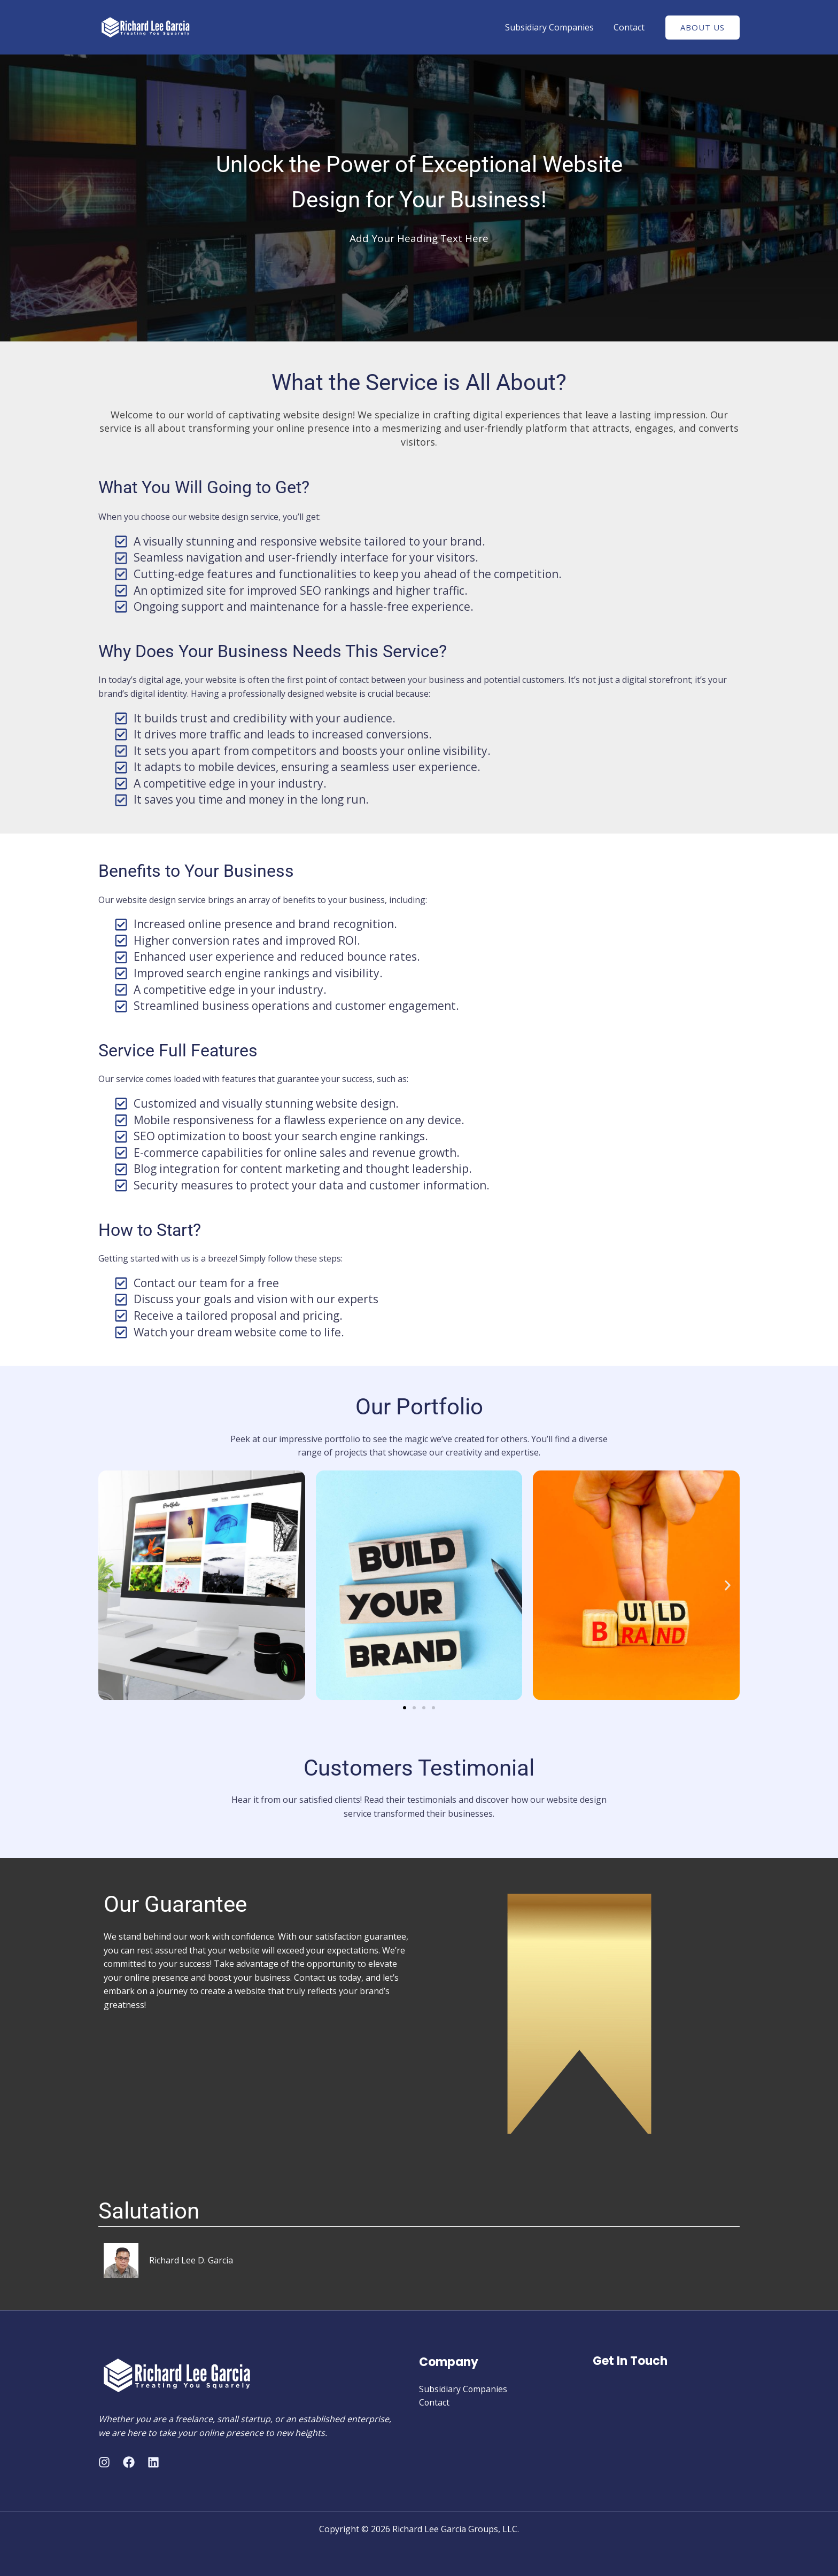 This screenshot has width=838, height=2576. I want to click on [Facebook], so click(129, 2462).